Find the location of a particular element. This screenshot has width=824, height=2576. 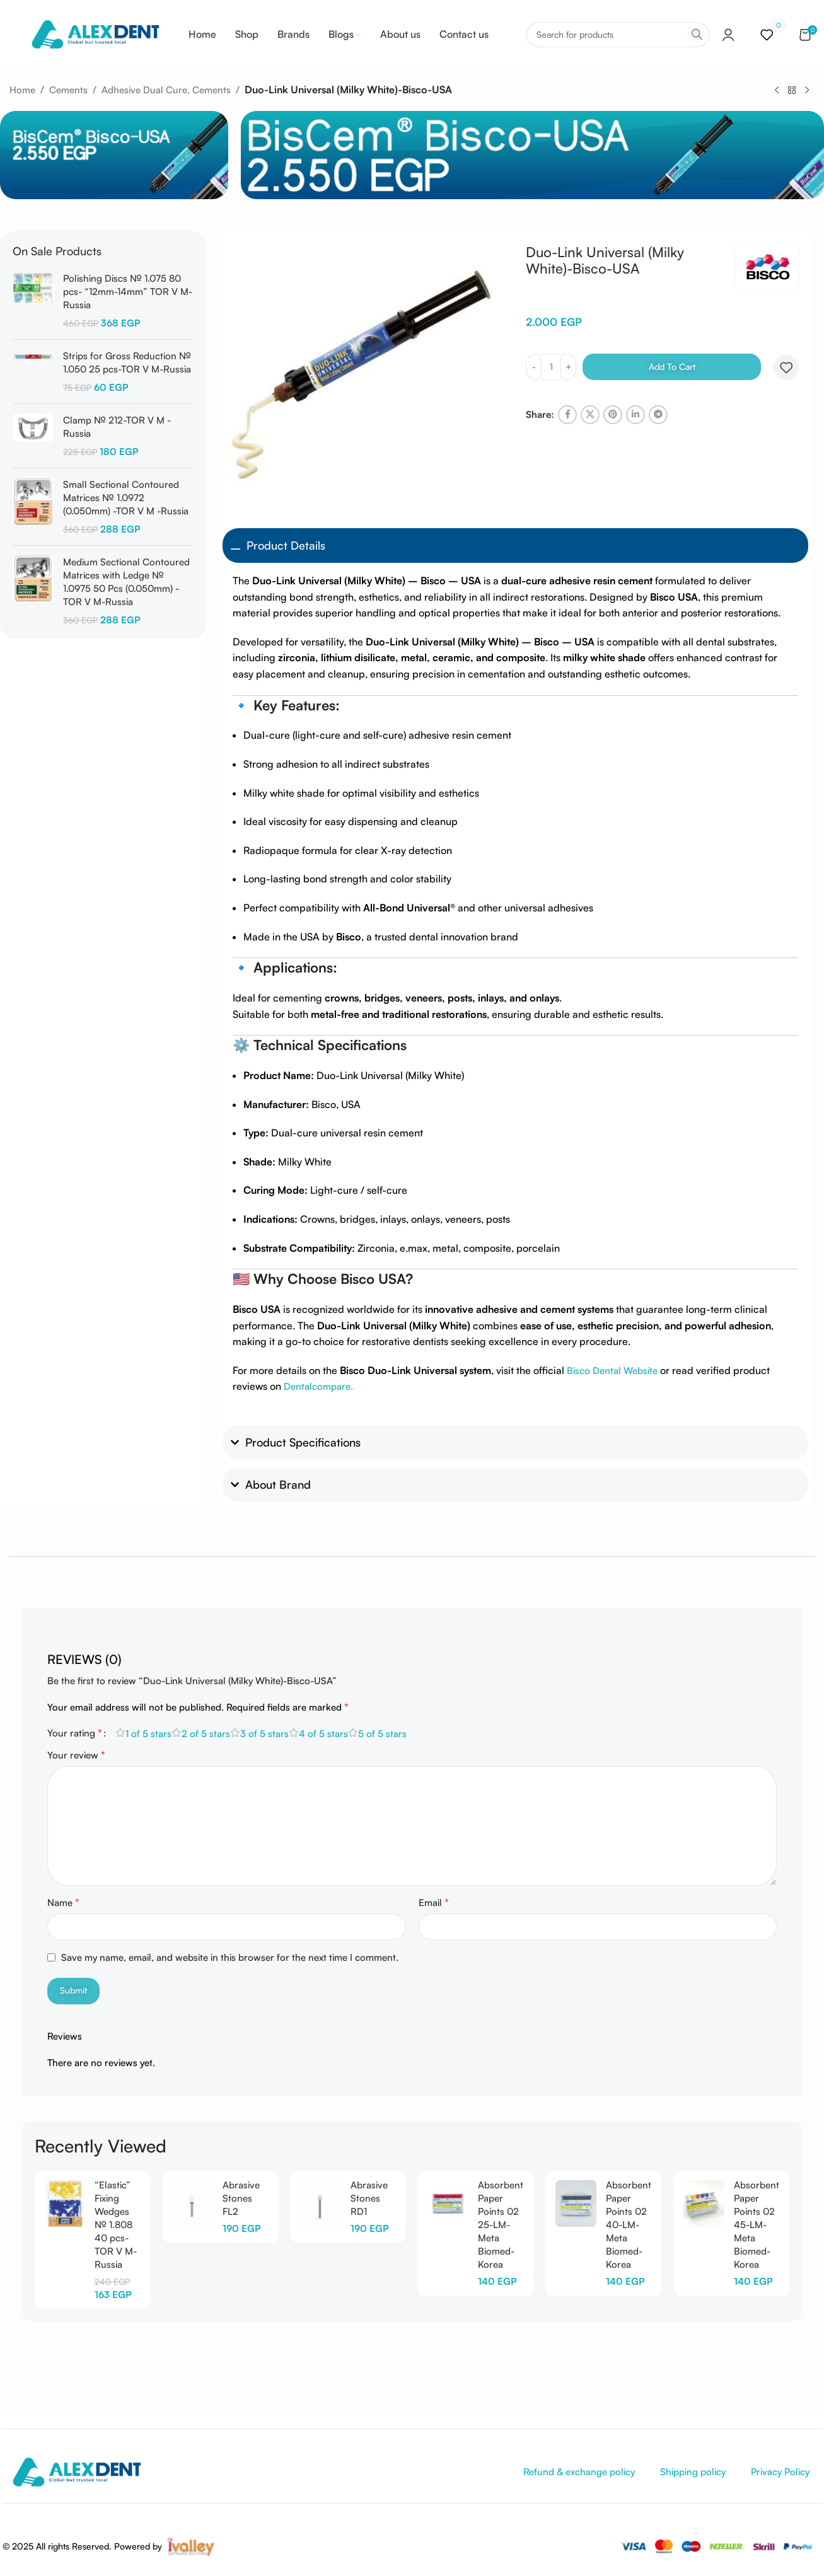

[Absorbent Paper Points 02 45-LM-Meta Biomed-Korea] is located at coordinates (703, 2203).